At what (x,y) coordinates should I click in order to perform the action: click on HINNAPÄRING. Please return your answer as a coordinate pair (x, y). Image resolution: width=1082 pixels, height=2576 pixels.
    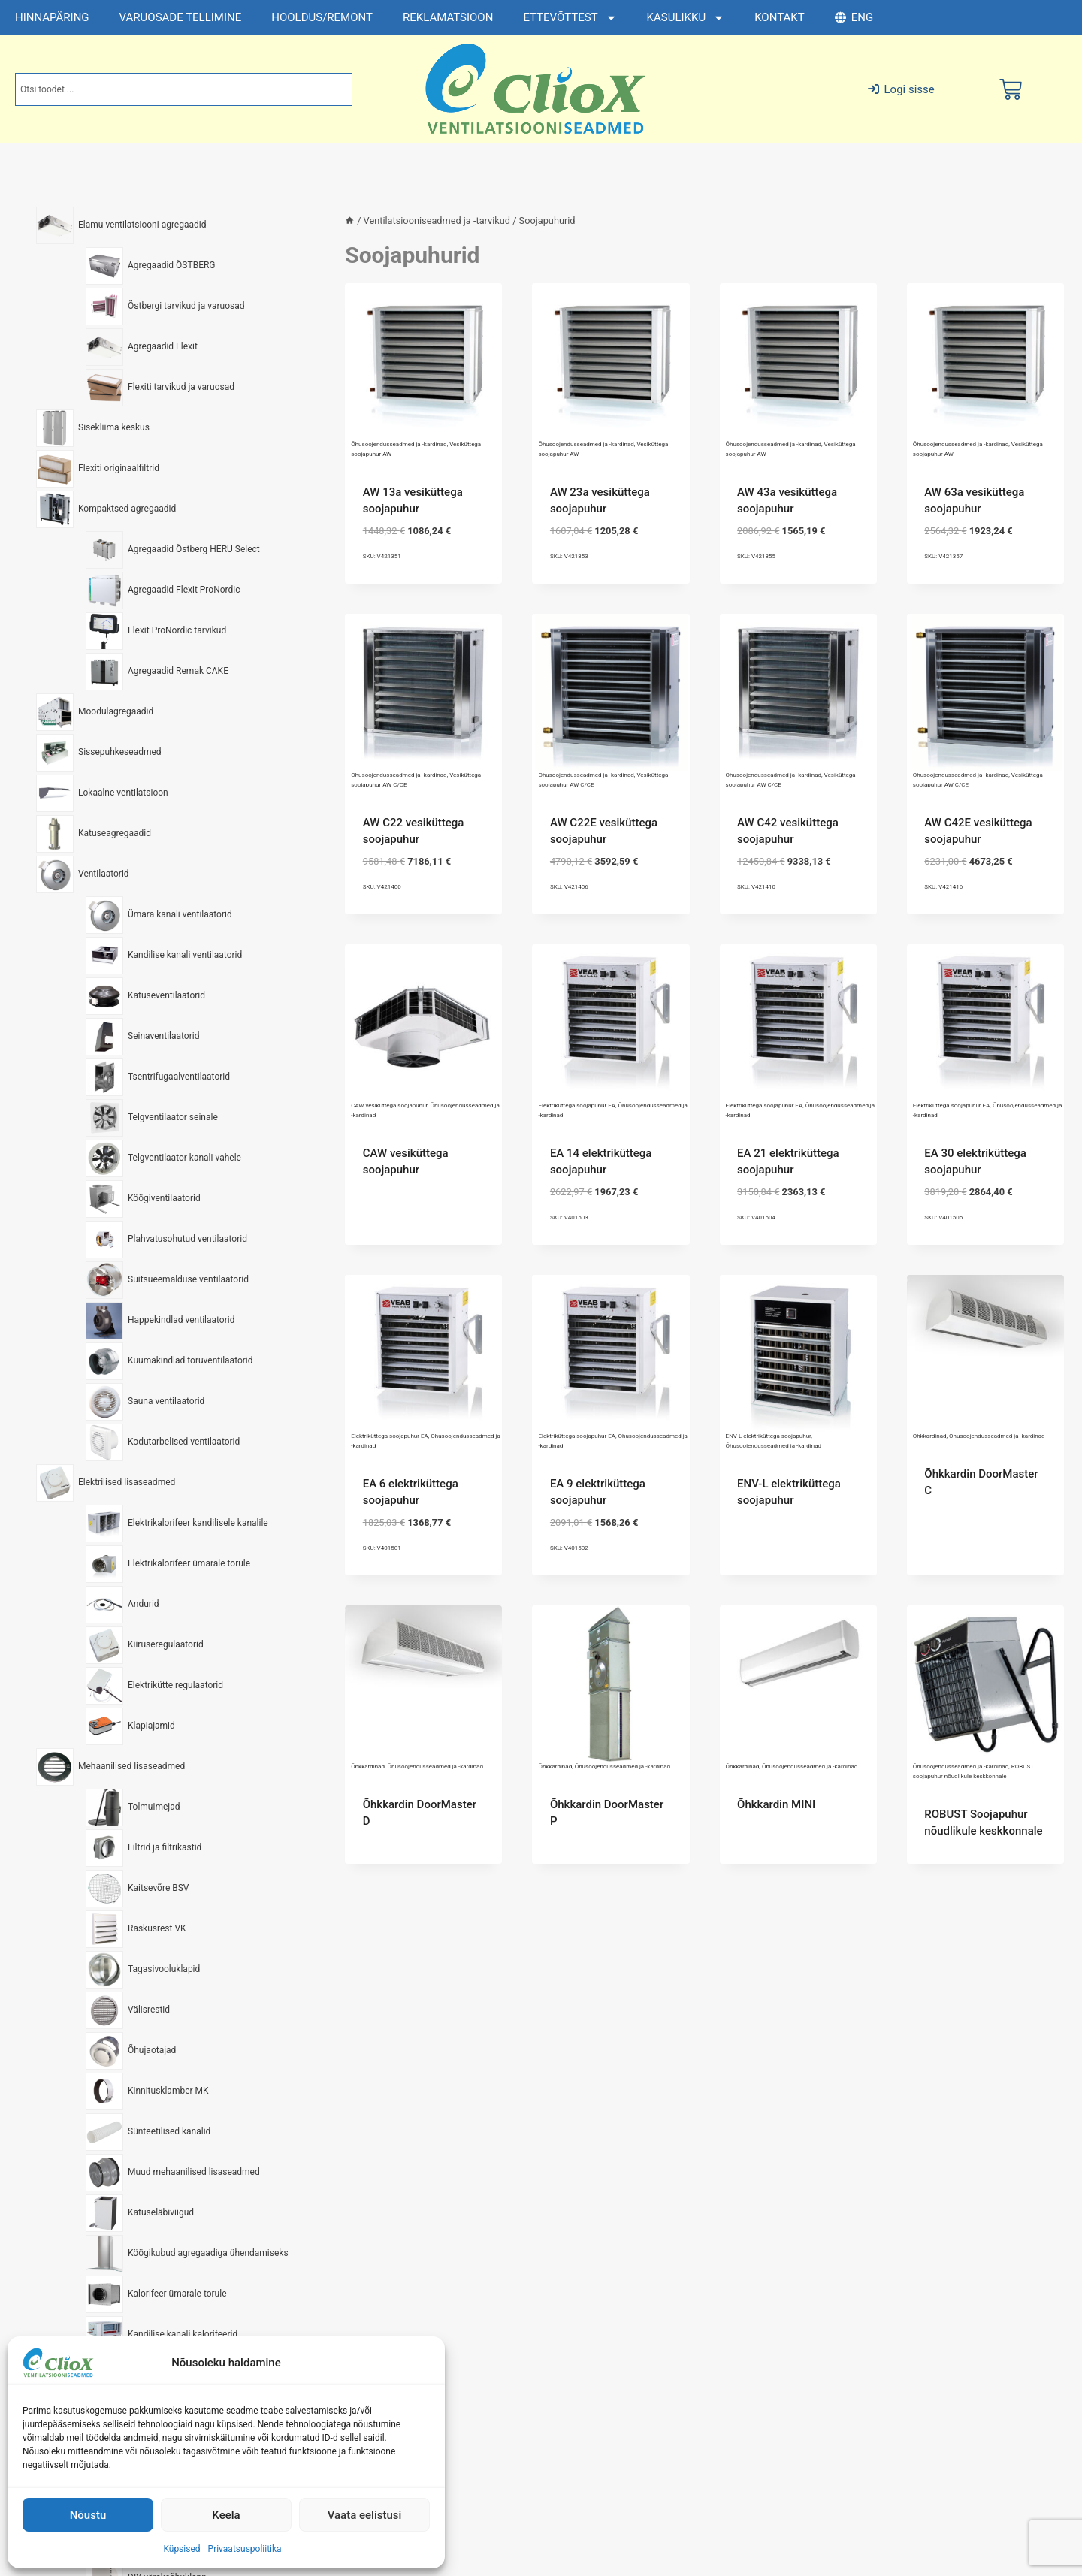
    Looking at the image, I should click on (52, 17).